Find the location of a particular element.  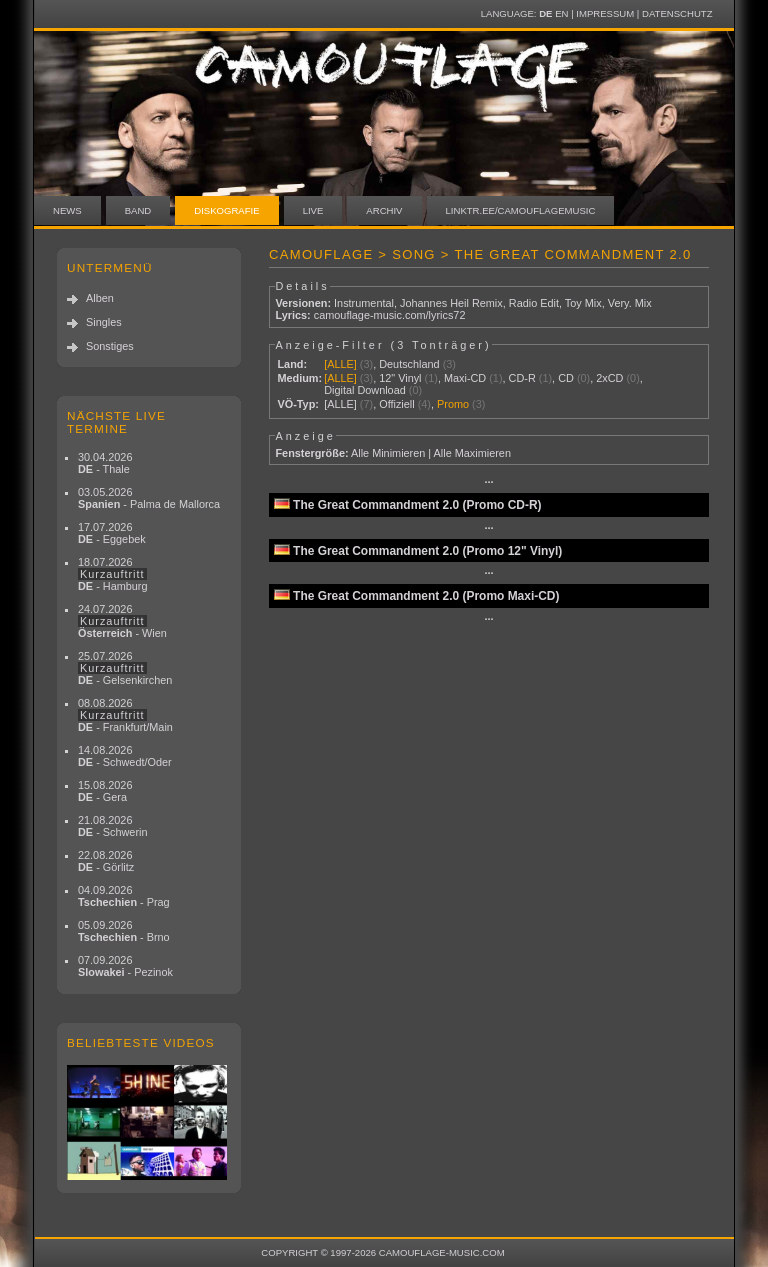

Alle Maximieren is located at coordinates (472, 453).